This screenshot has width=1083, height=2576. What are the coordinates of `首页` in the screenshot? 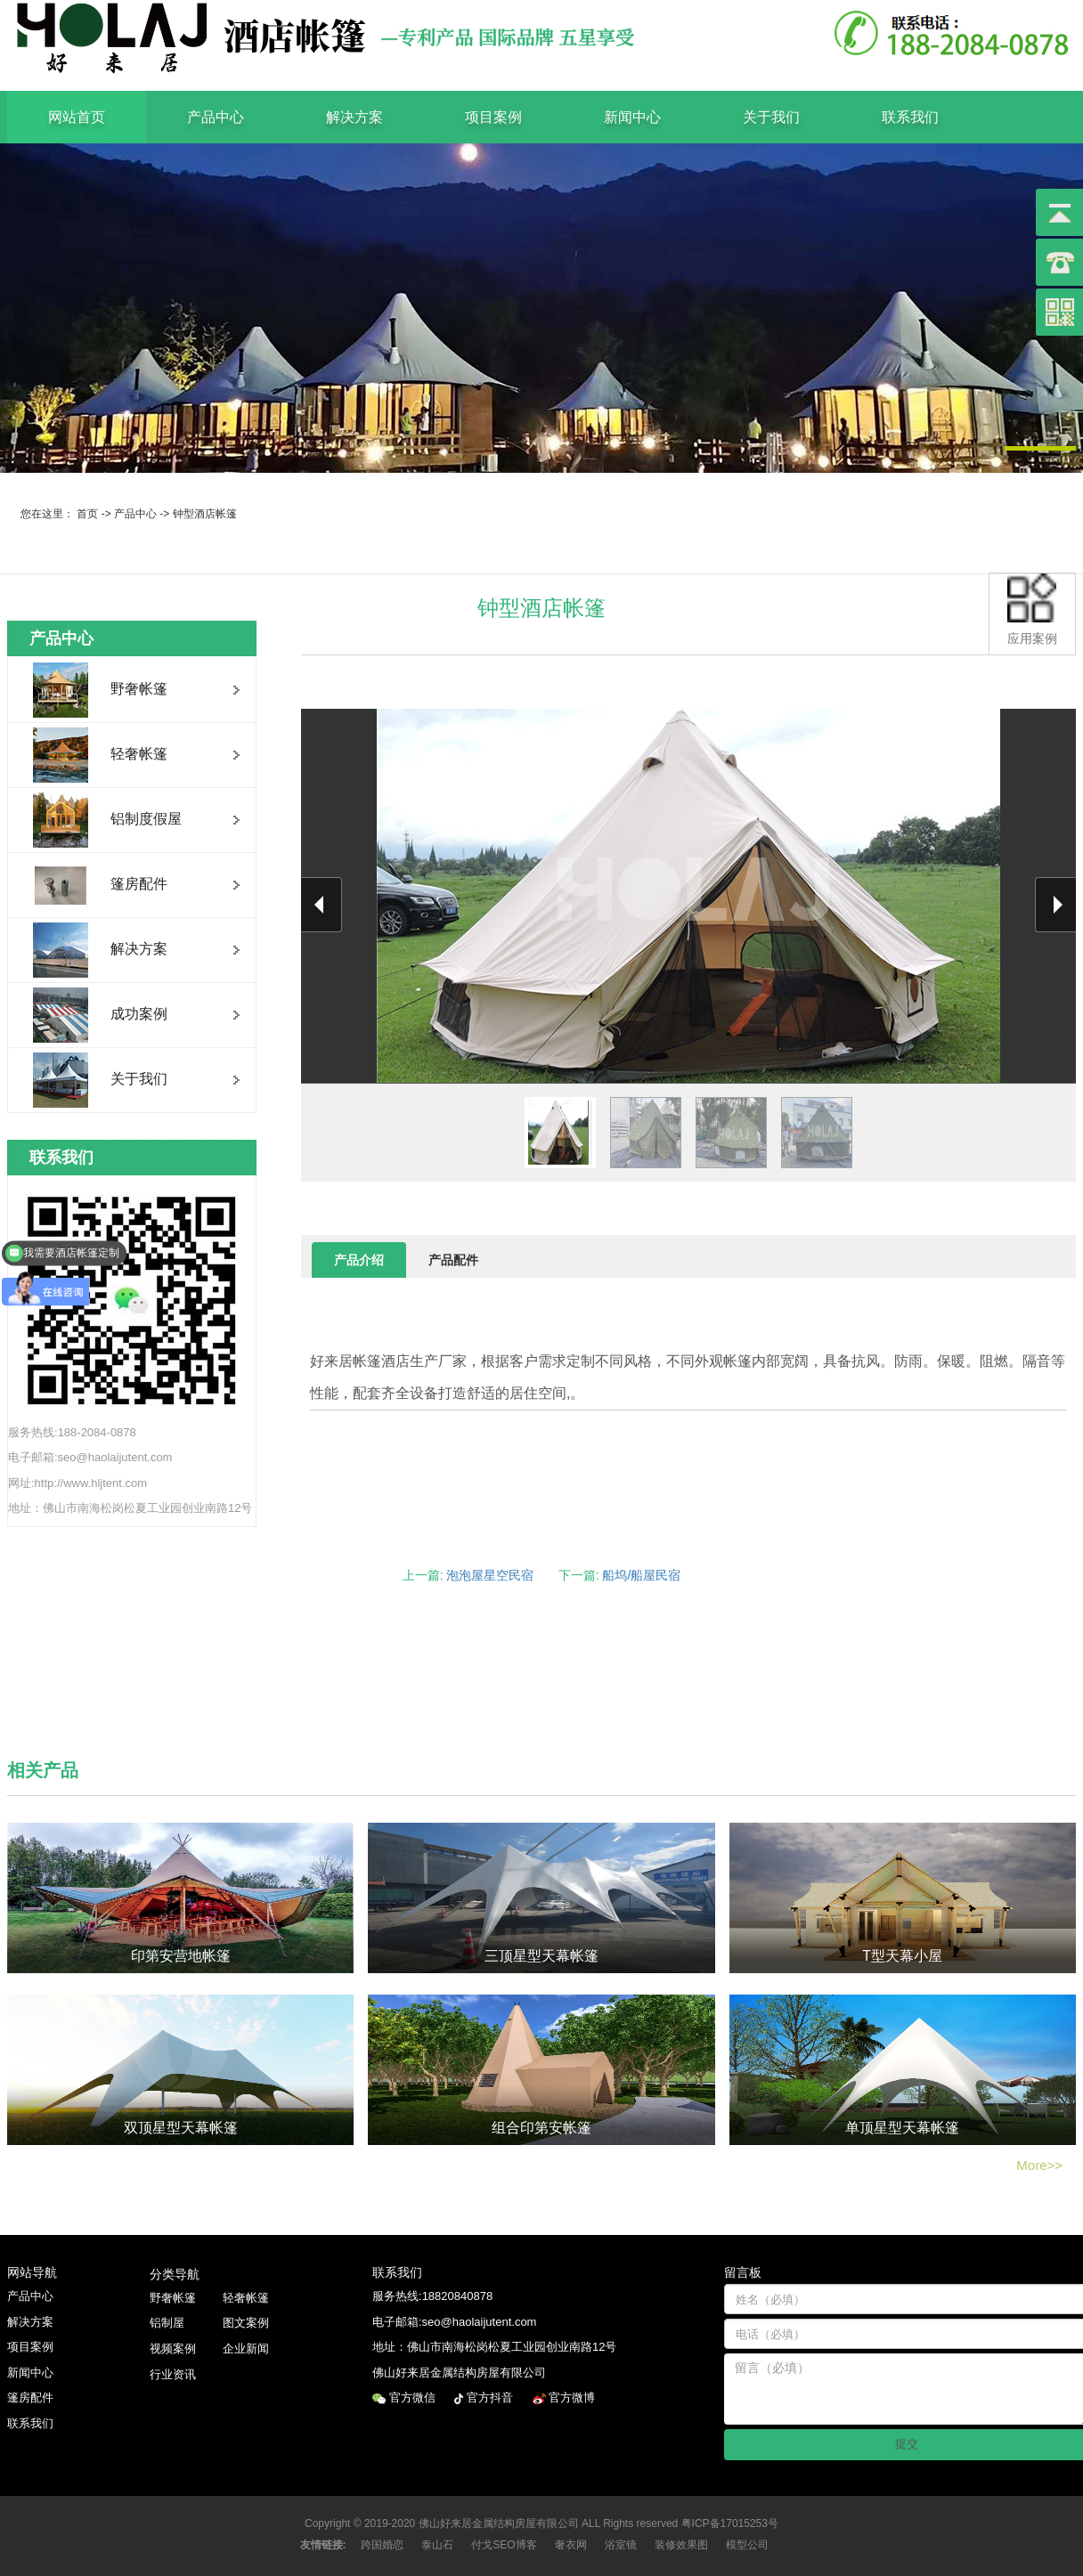 It's located at (87, 514).